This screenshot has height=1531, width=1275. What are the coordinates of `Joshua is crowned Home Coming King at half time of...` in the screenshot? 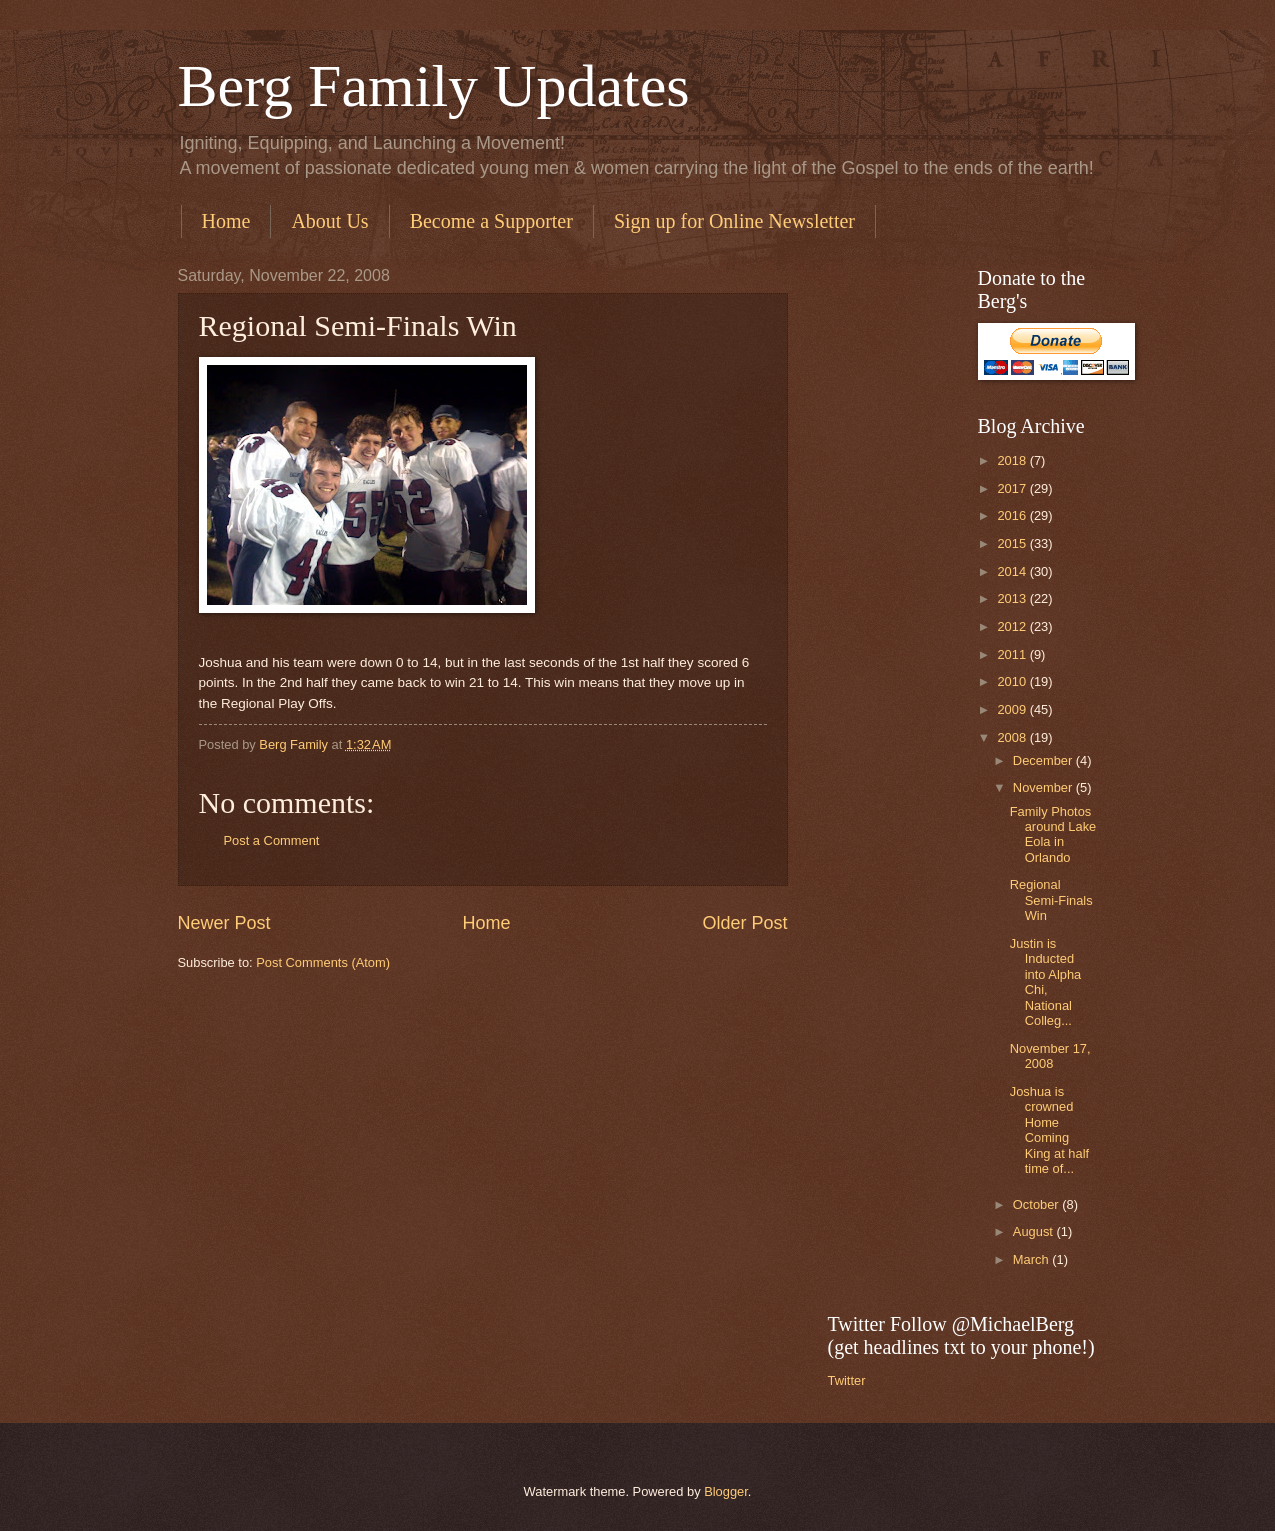 It's located at (1049, 1130).